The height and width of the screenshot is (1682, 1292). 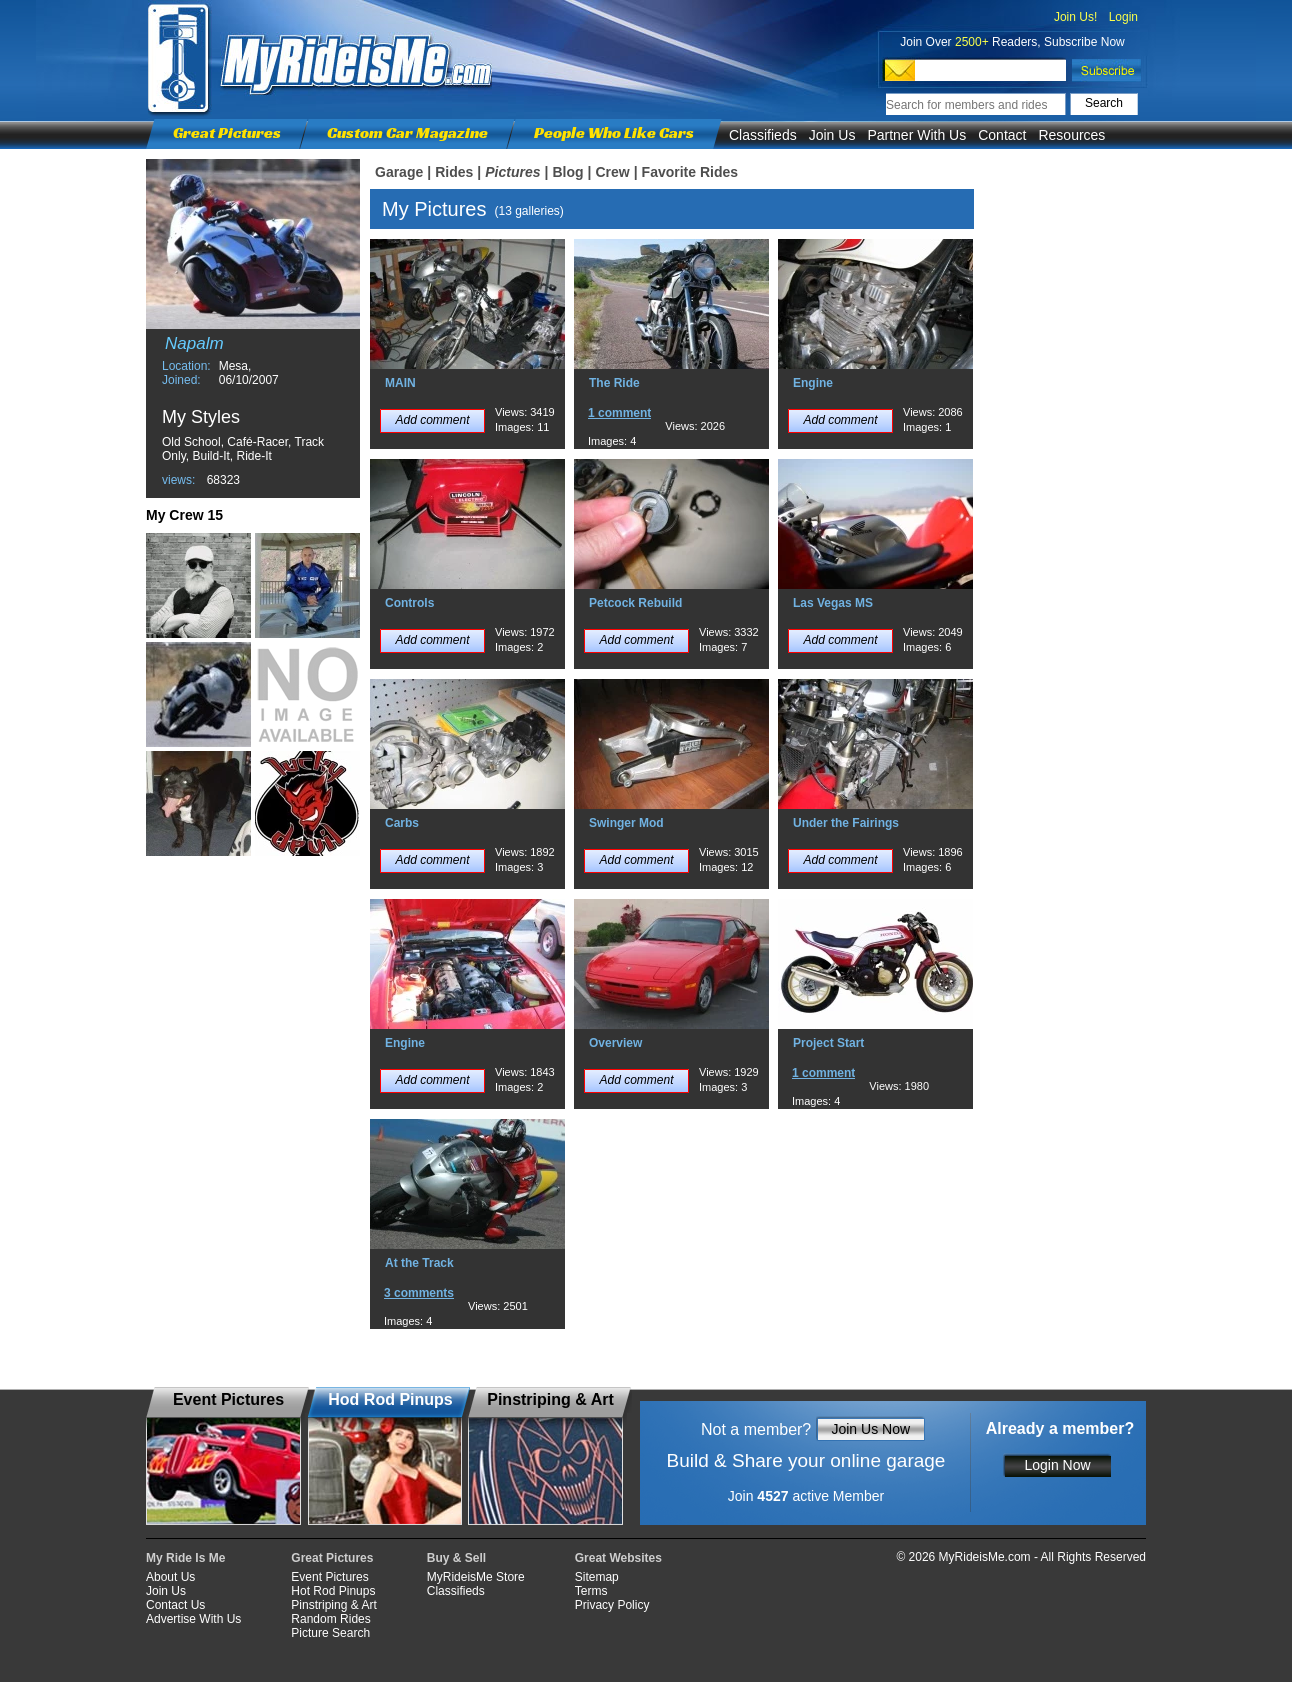 What do you see at coordinates (614, 132) in the screenshot?
I see `People Who Like Cars` at bounding box center [614, 132].